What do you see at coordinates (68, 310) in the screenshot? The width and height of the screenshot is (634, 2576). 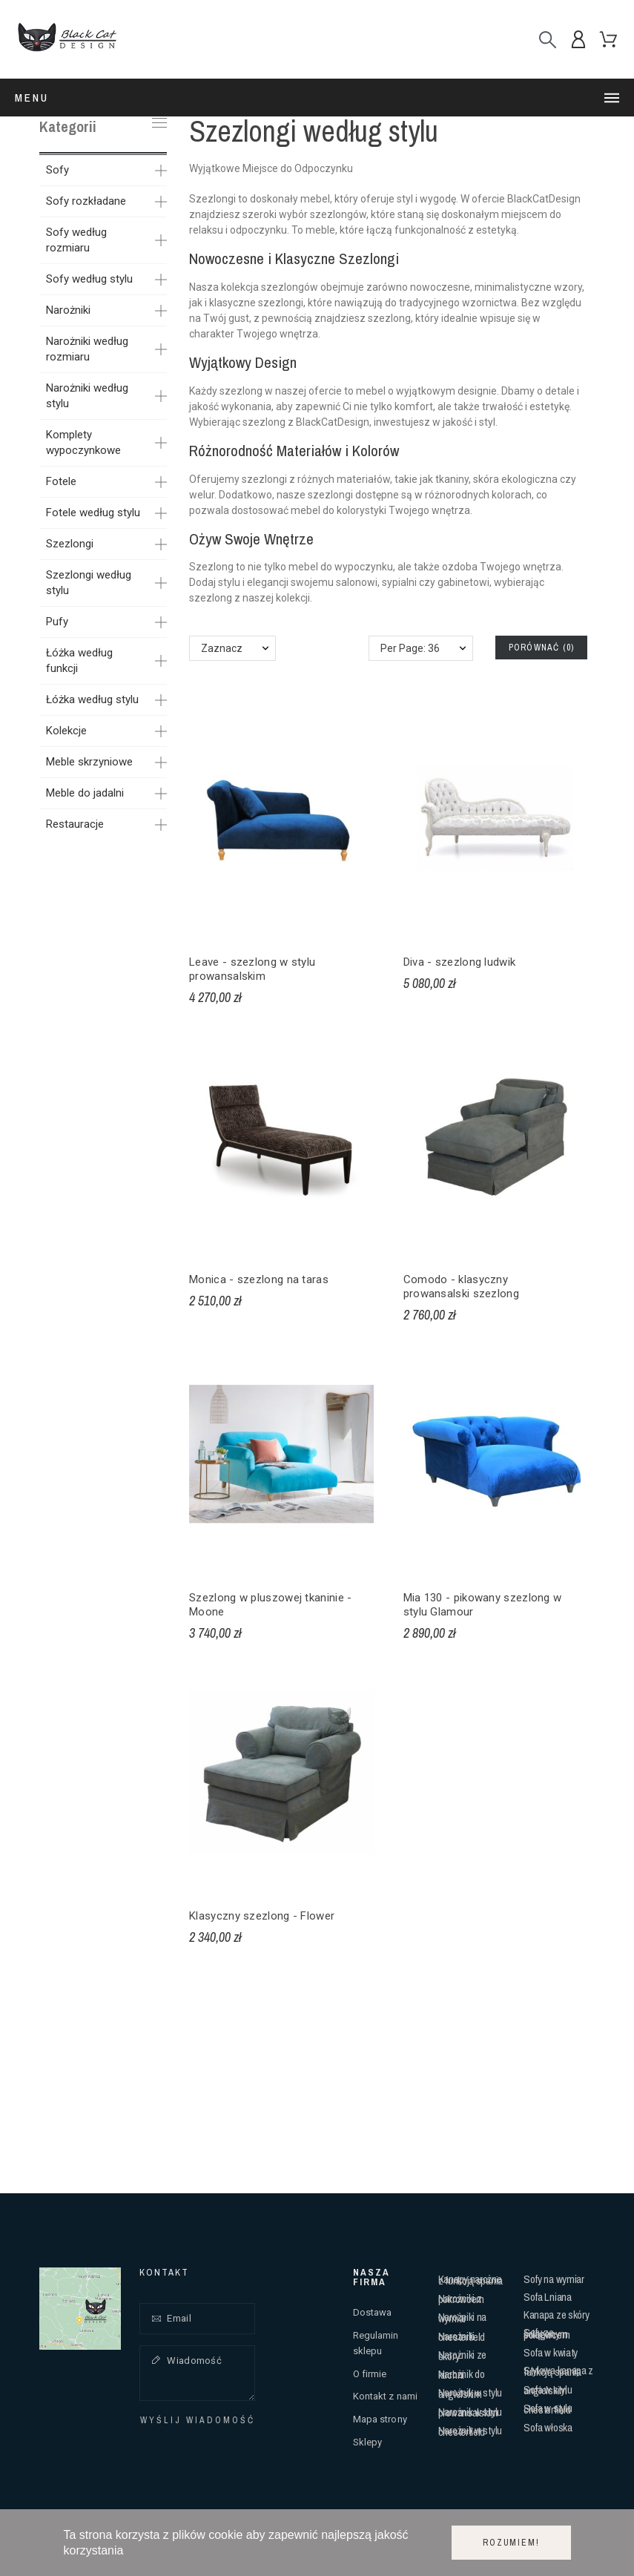 I see `Narożniki` at bounding box center [68, 310].